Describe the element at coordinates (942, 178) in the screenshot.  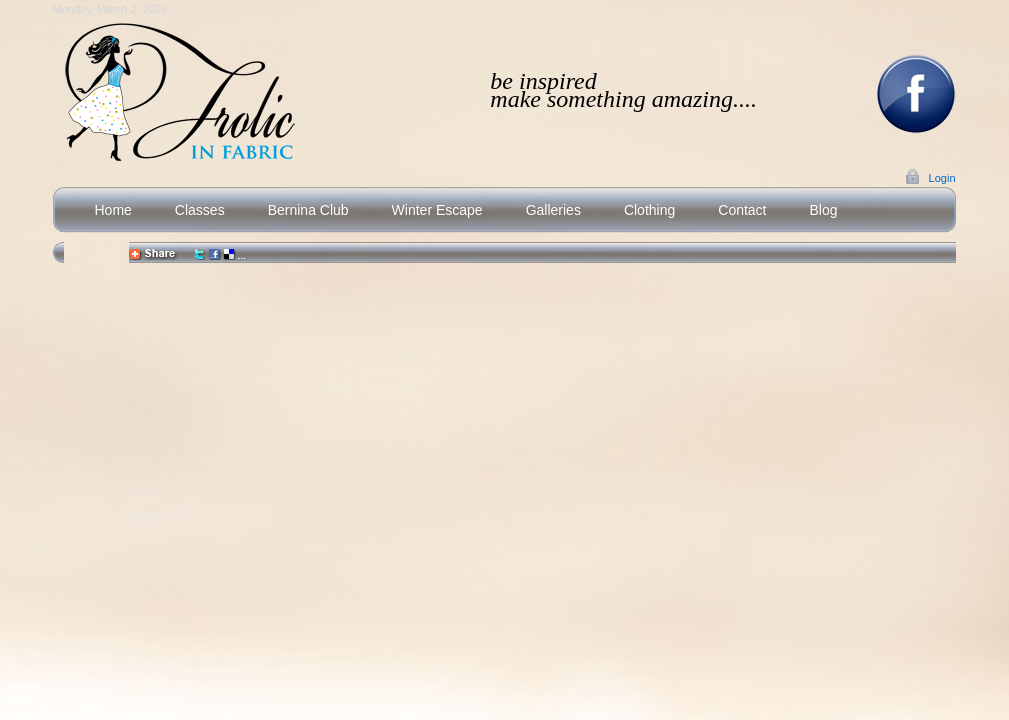
I see `Login` at that location.